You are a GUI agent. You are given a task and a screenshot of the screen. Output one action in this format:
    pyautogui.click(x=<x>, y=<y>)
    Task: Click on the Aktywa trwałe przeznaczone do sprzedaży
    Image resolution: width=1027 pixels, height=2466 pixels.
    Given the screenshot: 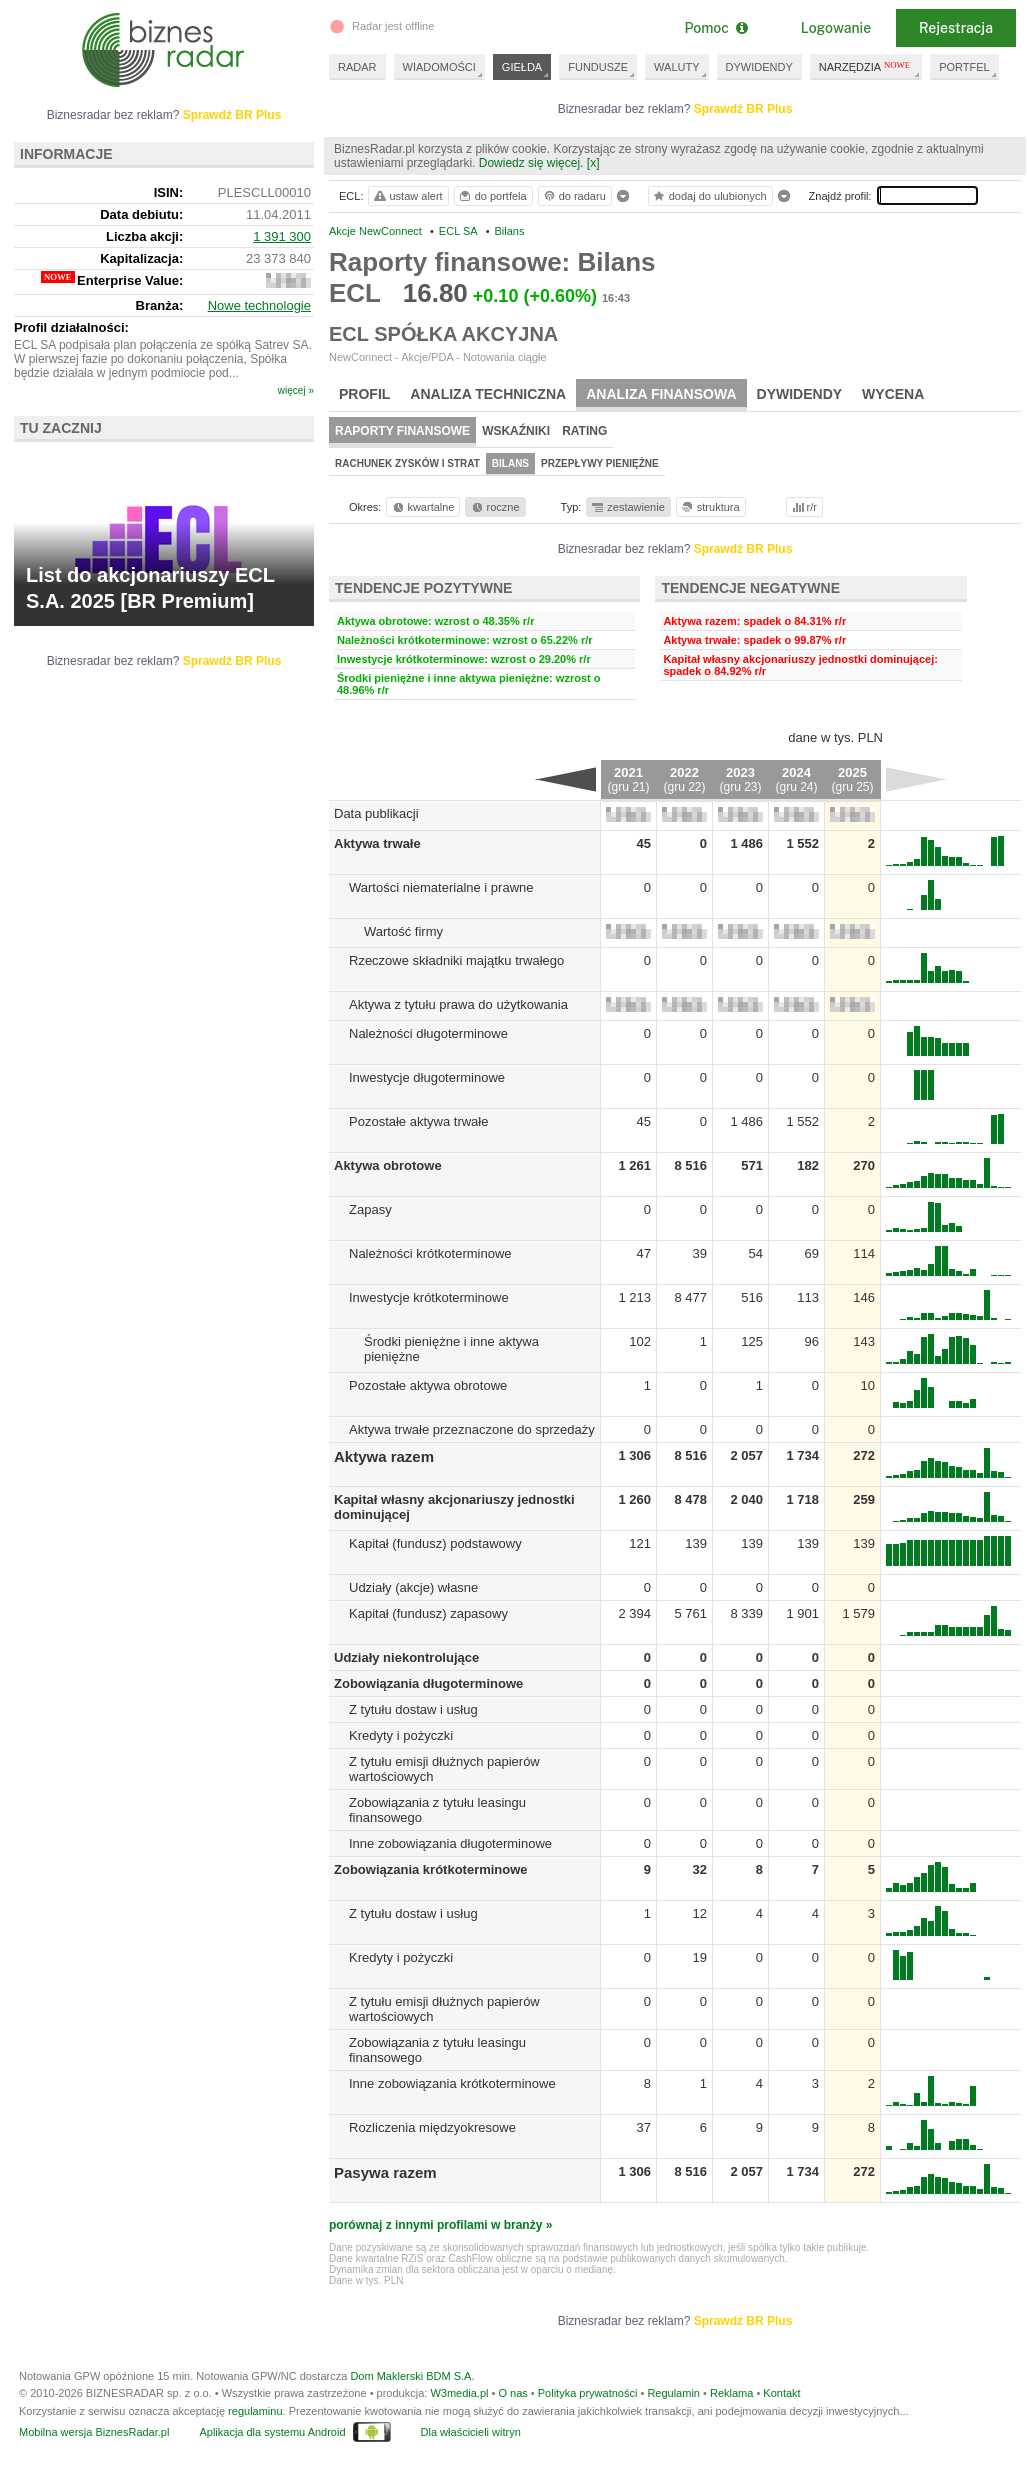 What is the action you would take?
    pyautogui.click(x=472, y=1429)
    